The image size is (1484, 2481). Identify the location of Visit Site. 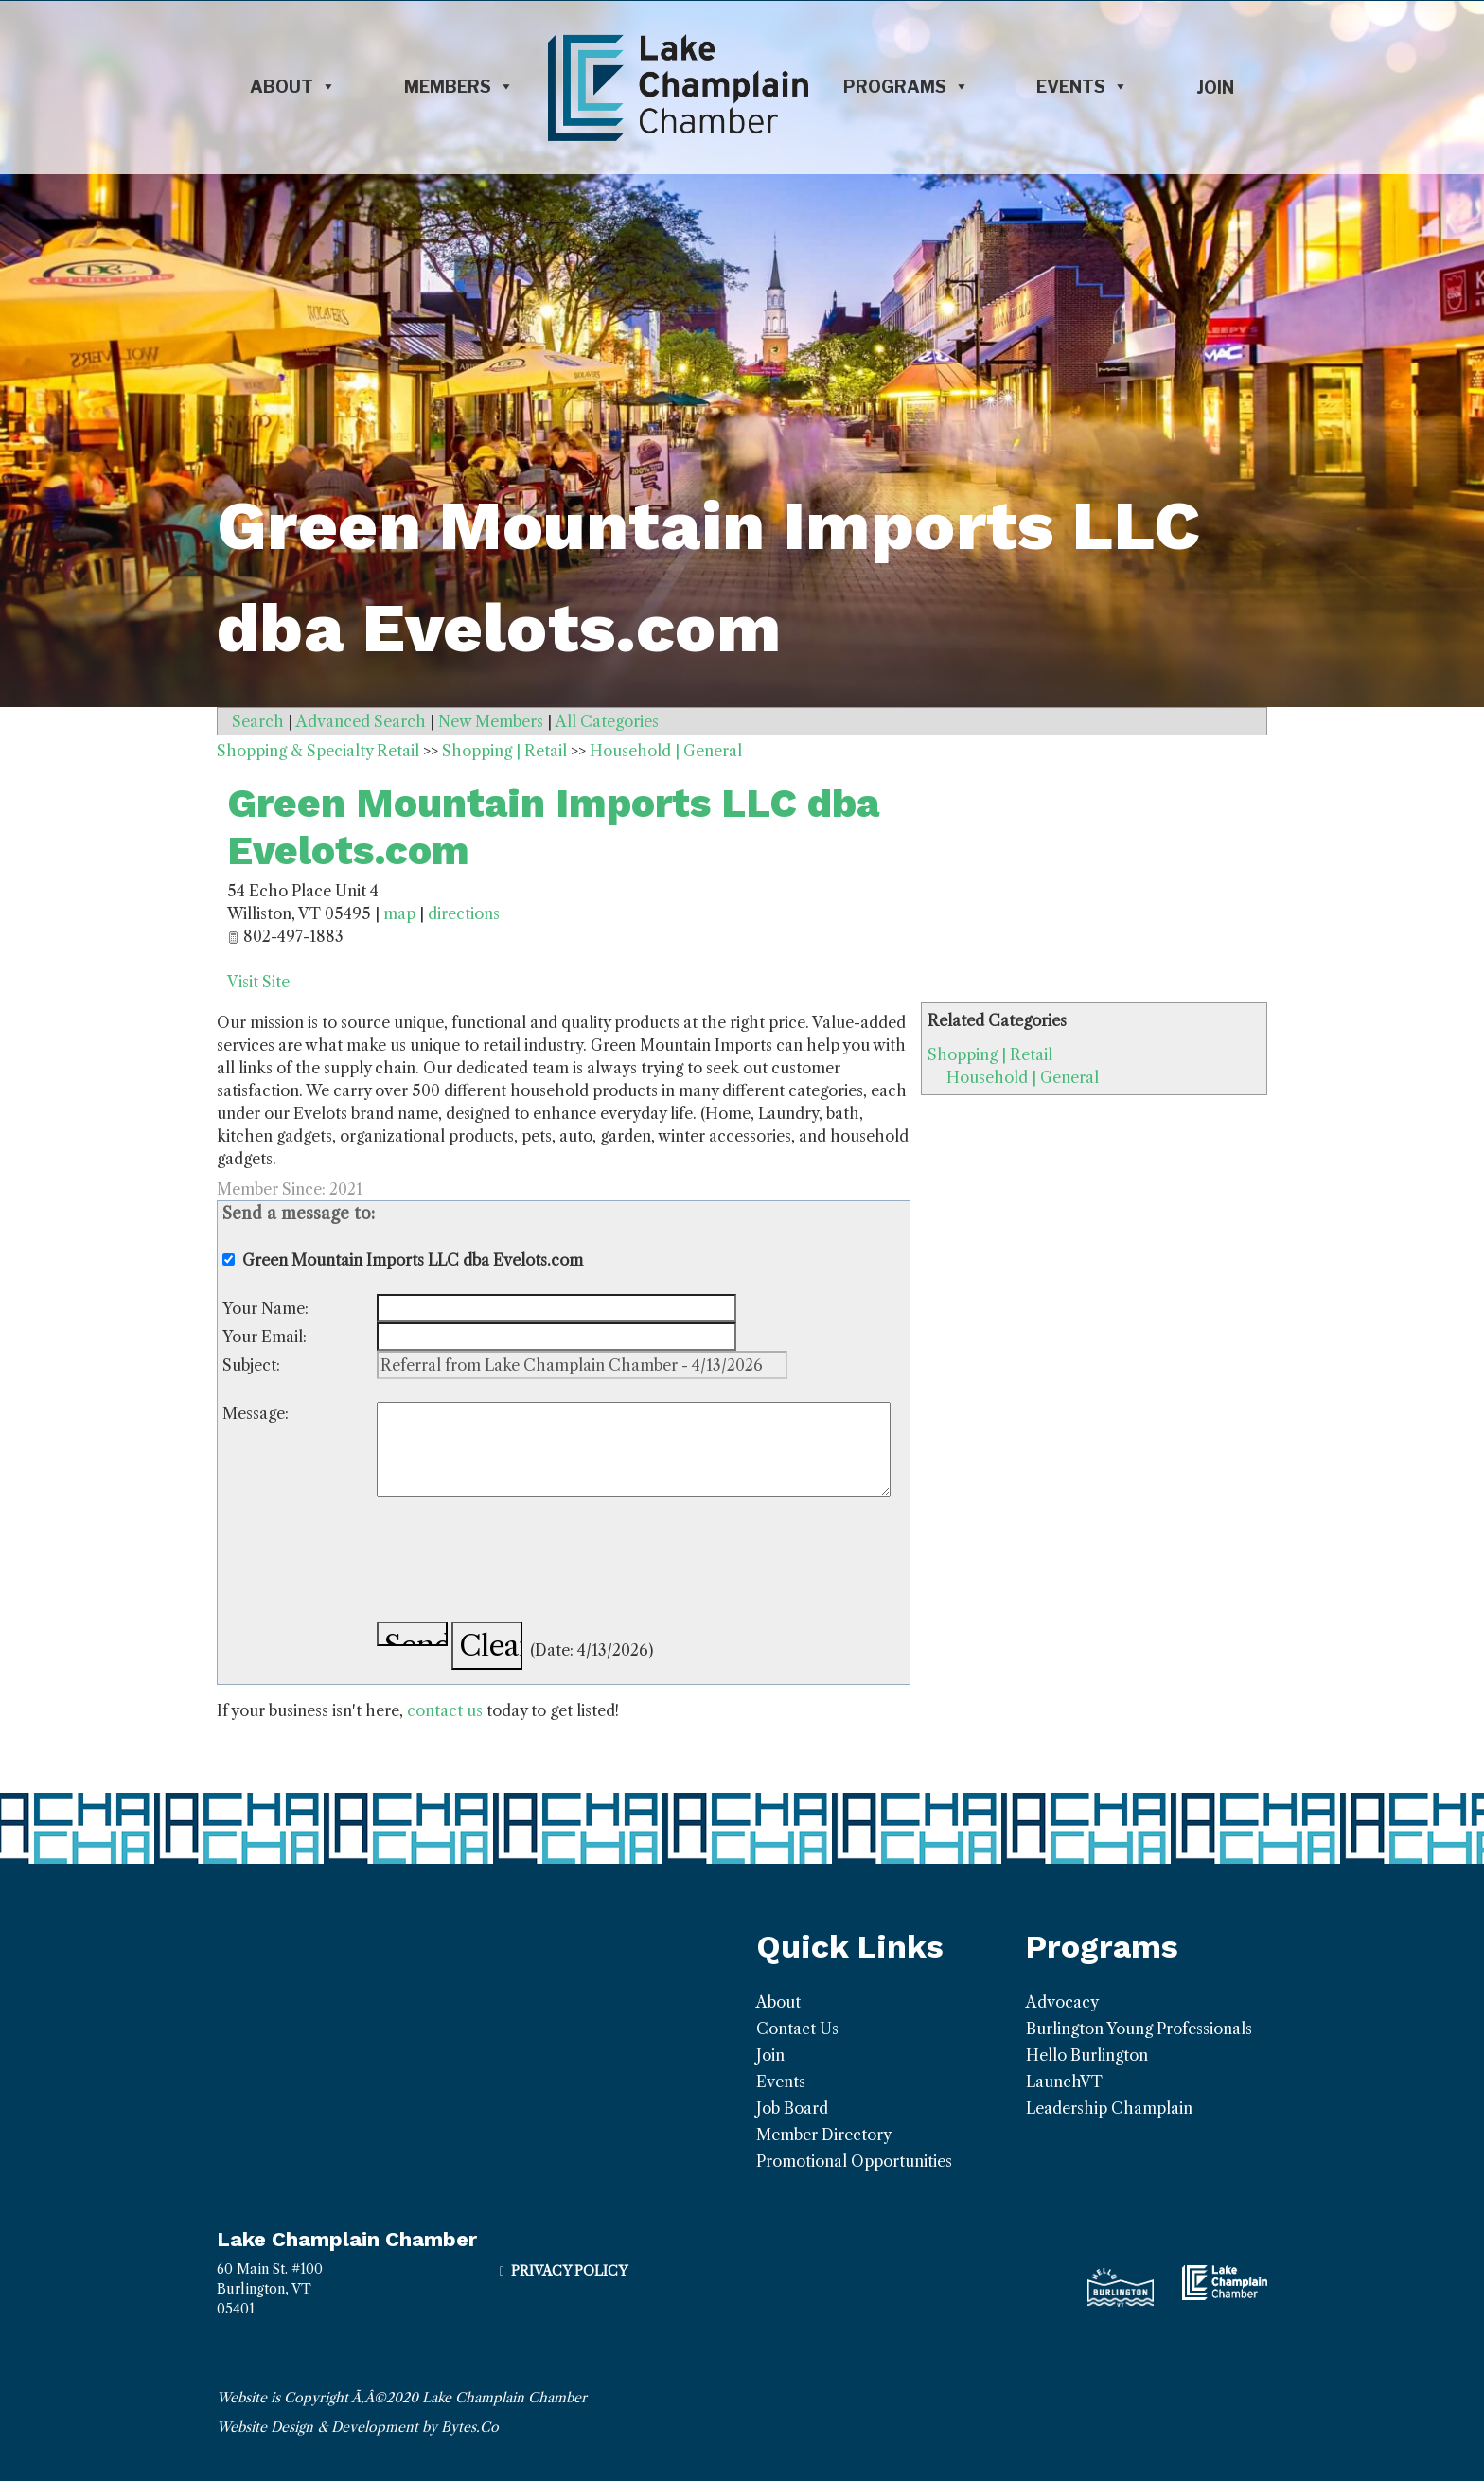
(258, 981).